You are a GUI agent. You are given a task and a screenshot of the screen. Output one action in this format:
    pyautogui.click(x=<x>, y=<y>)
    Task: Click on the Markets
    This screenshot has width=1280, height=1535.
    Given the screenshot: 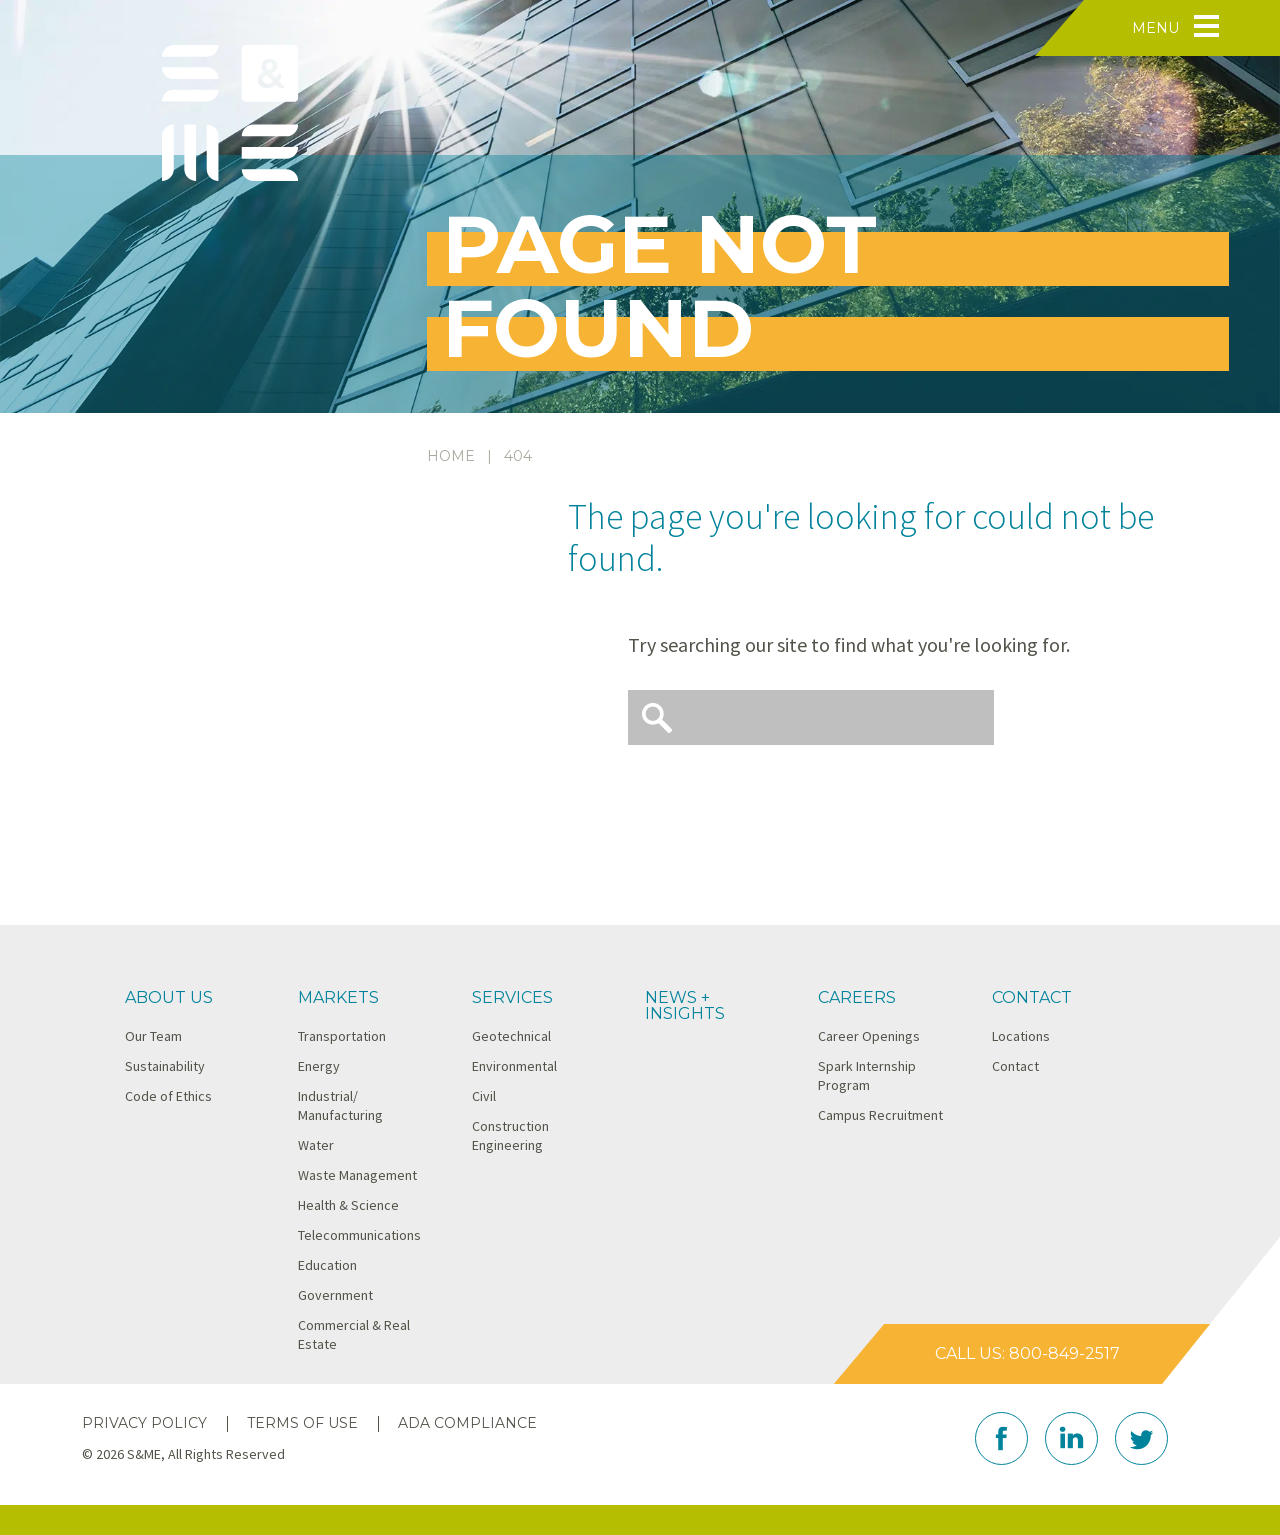 What is the action you would take?
    pyautogui.click(x=338, y=997)
    